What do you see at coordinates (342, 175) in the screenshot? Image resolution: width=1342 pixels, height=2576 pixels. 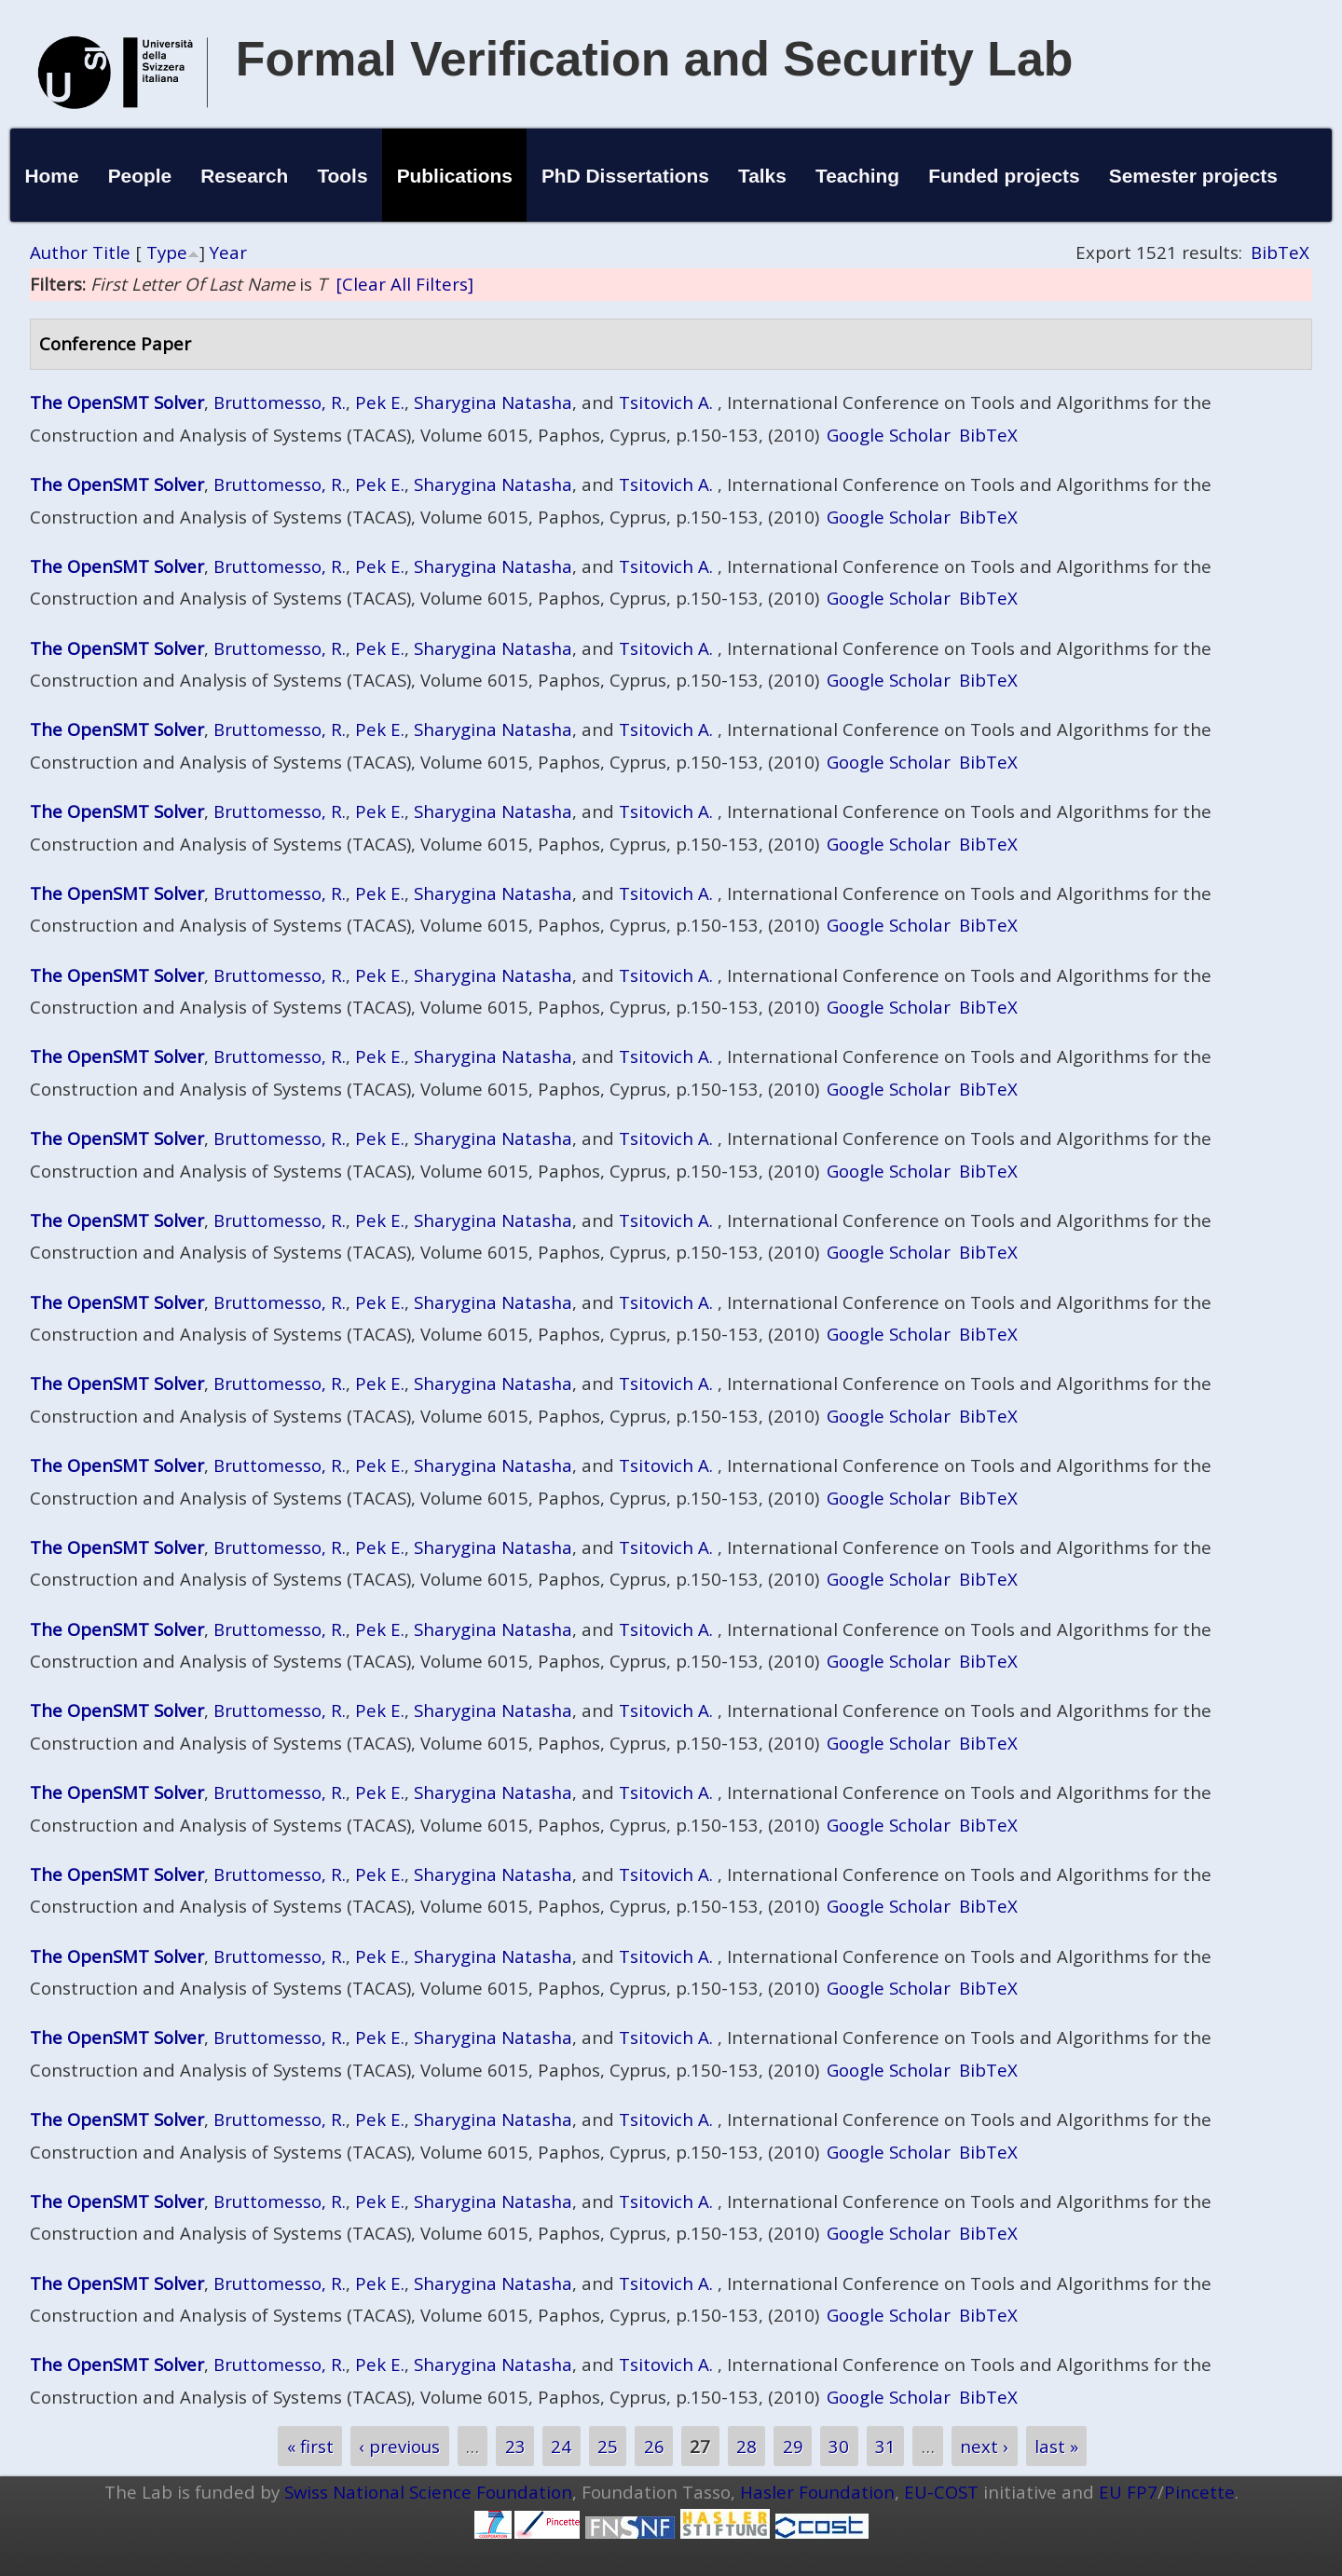 I see `Tools` at bounding box center [342, 175].